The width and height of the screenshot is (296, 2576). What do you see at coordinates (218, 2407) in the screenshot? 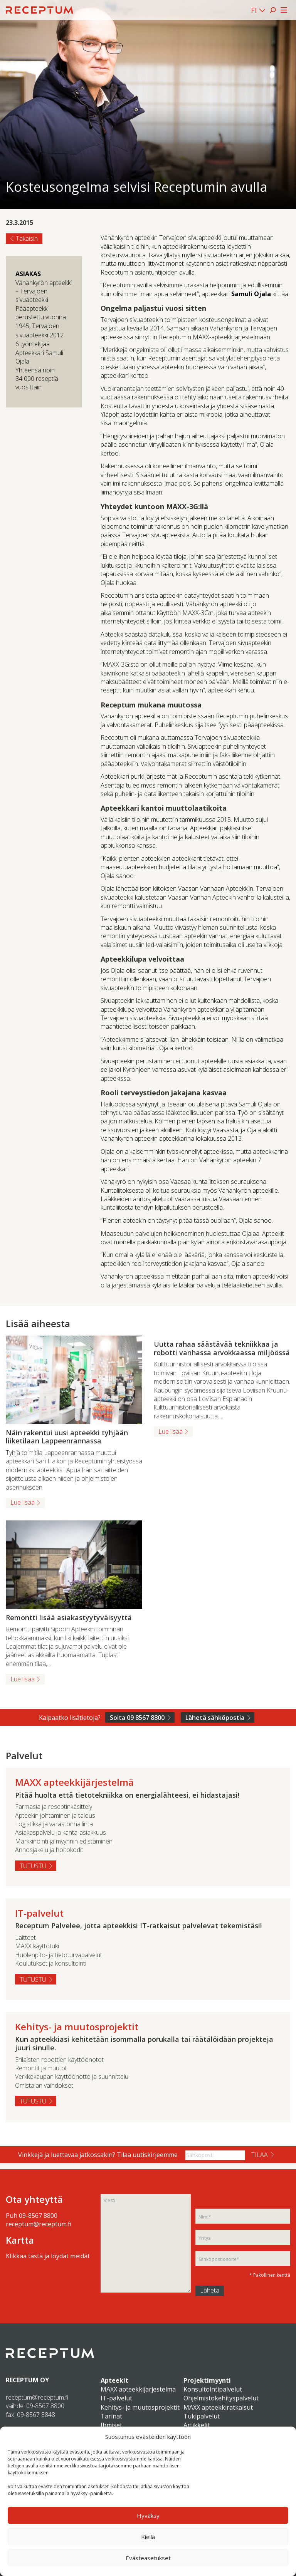
I see `MAXX apteekkiratkaisut` at bounding box center [218, 2407].